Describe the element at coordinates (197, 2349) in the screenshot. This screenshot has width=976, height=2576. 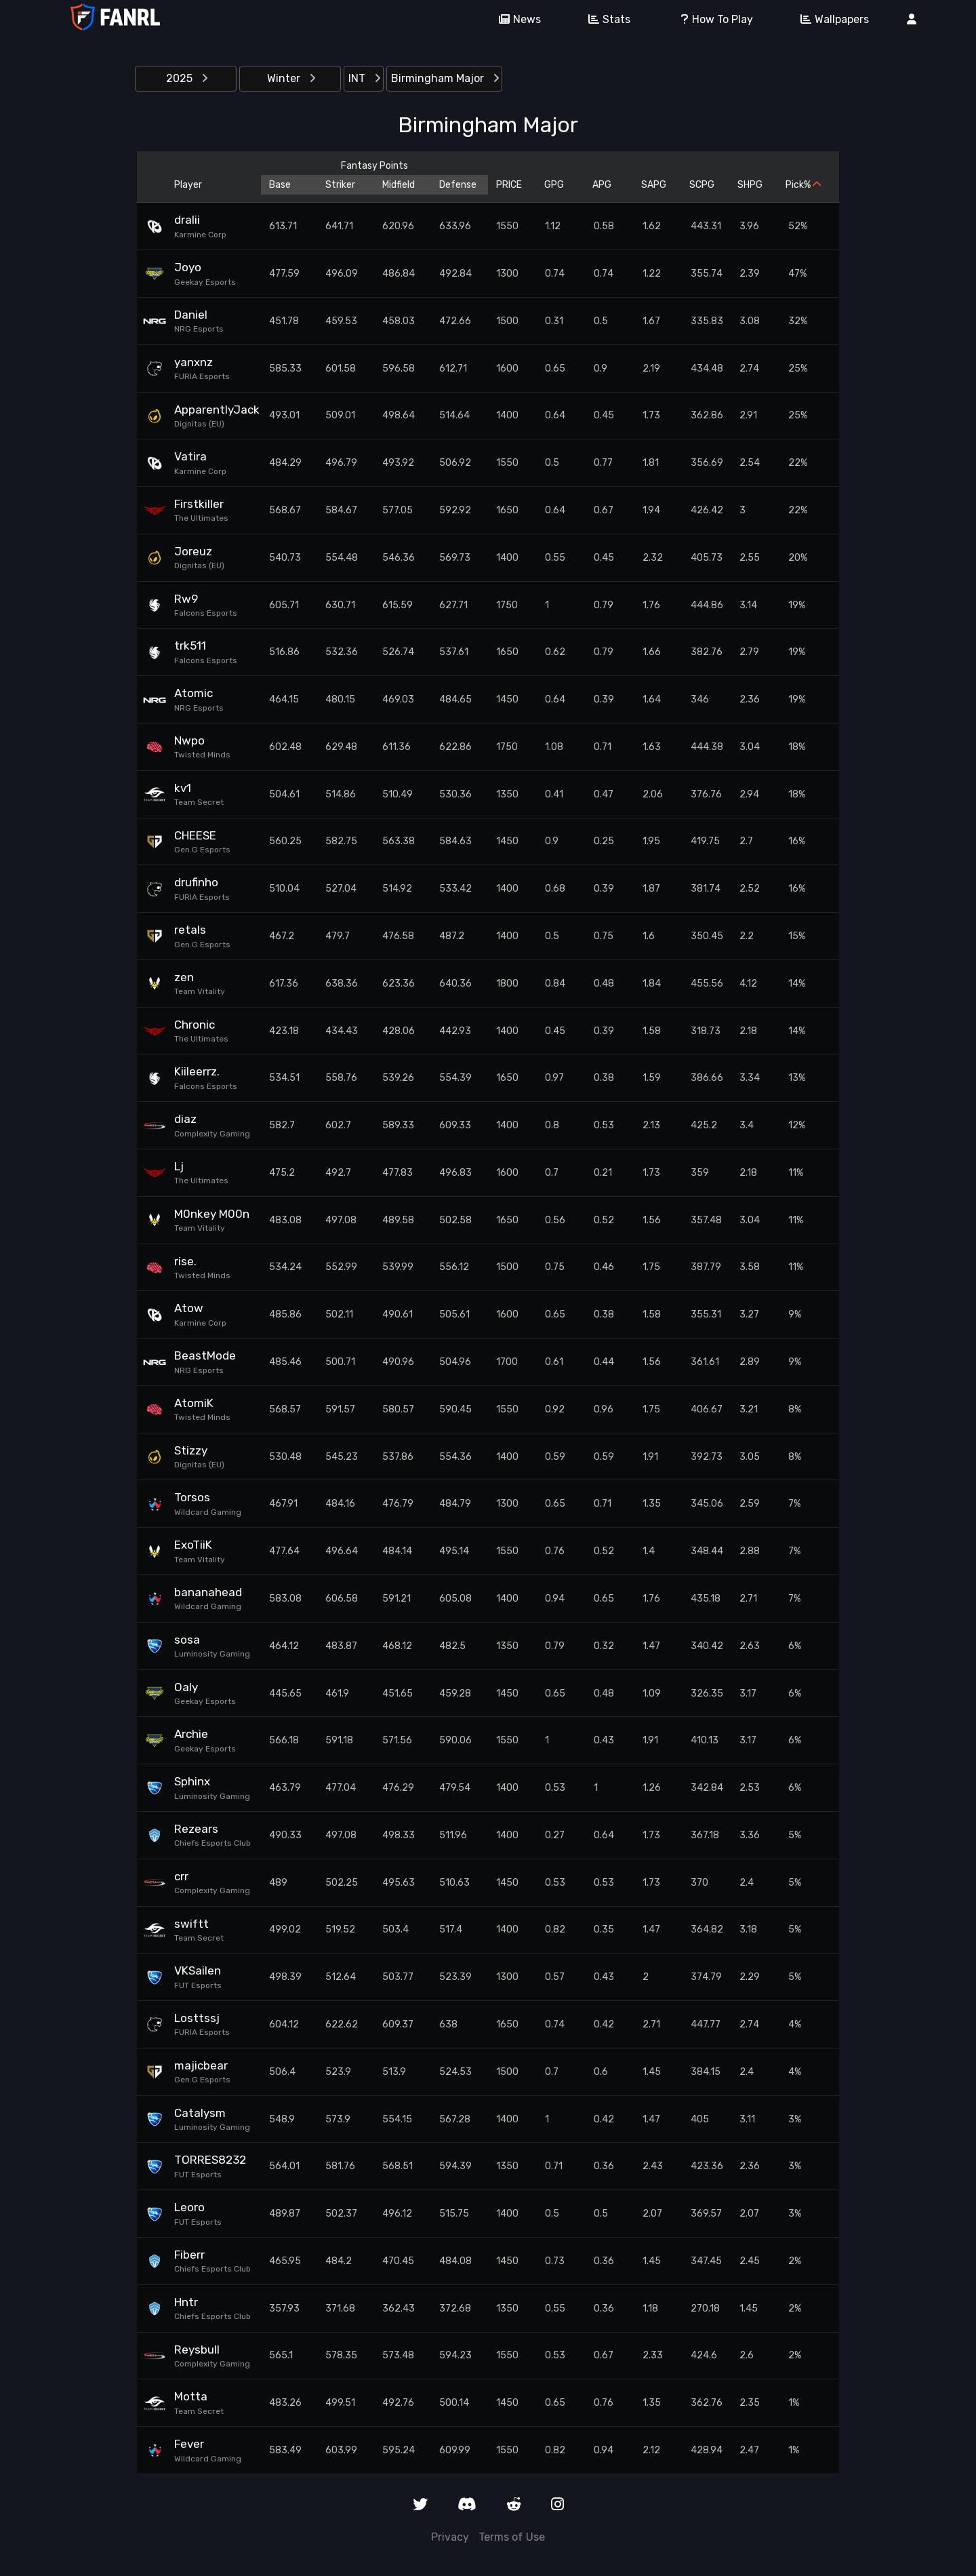
I see `Reysbull` at that location.